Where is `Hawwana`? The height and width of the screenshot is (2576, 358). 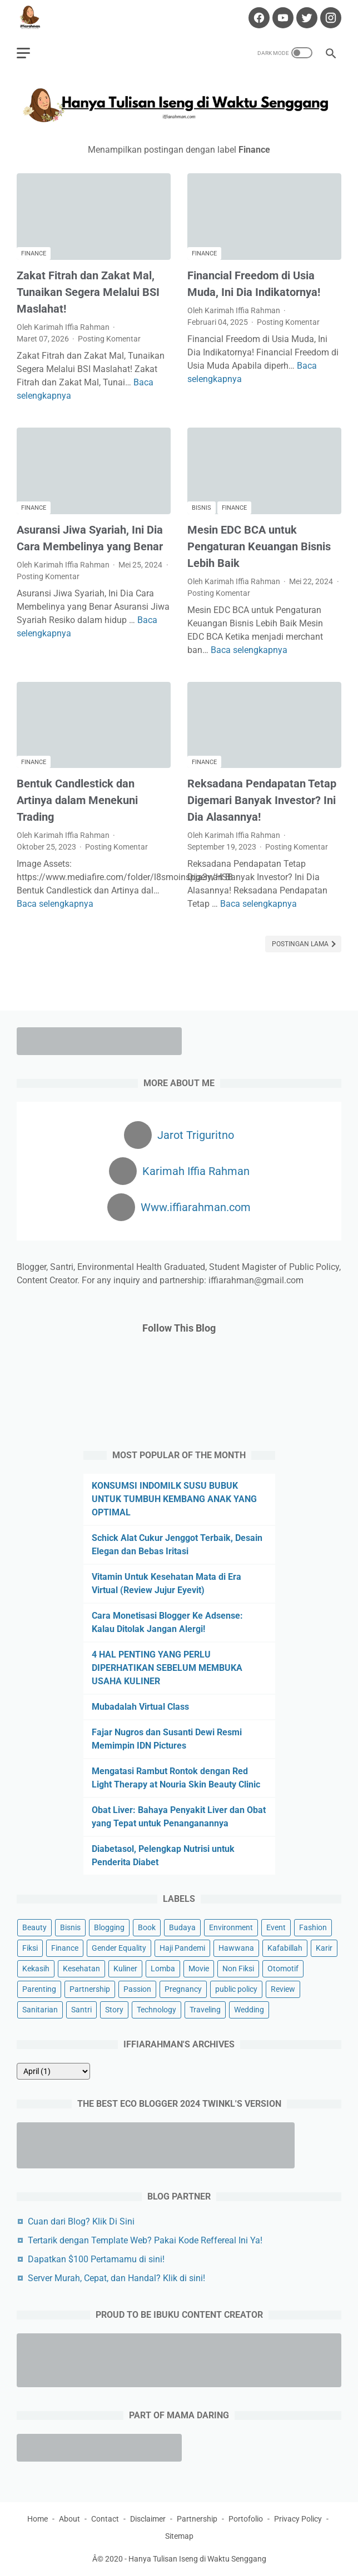 Hawwana is located at coordinates (236, 1948).